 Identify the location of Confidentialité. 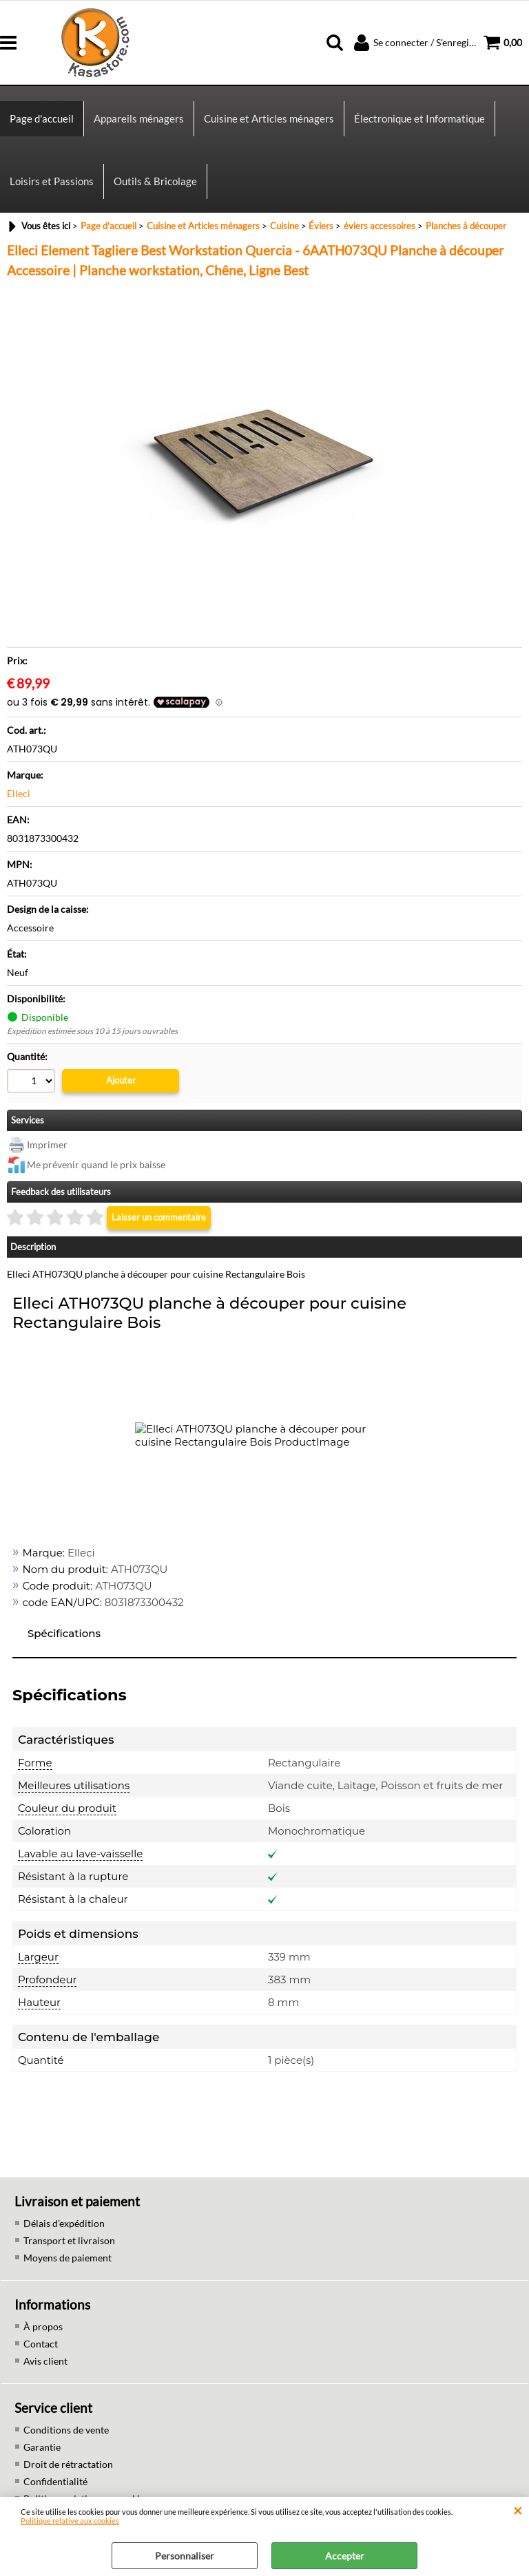
(55, 2481).